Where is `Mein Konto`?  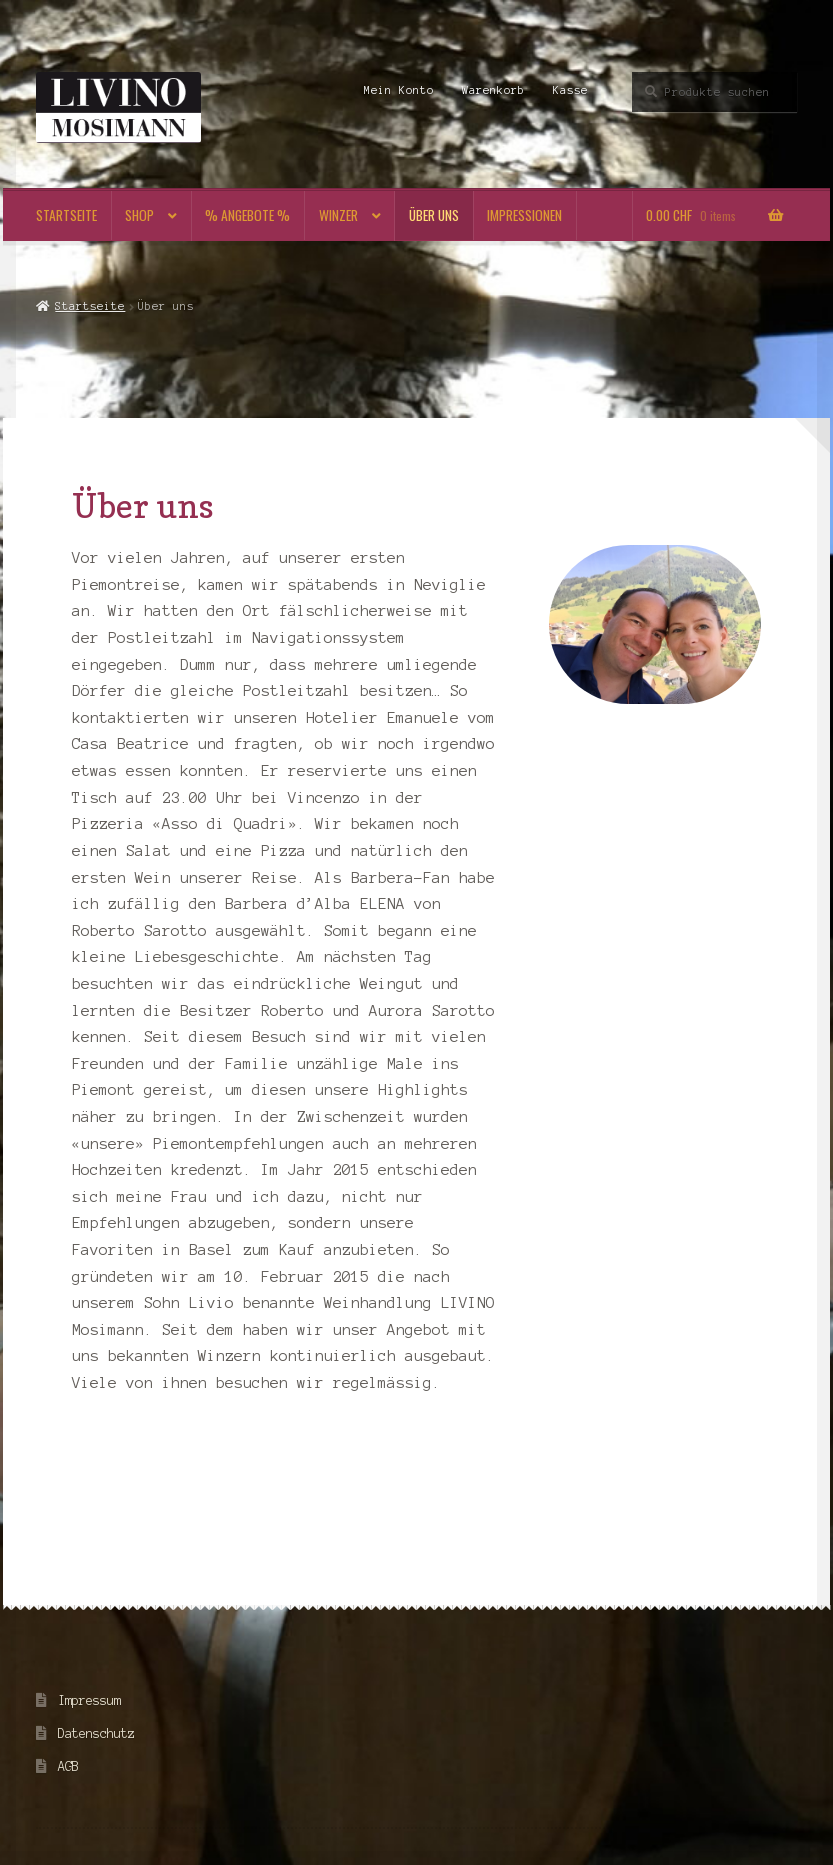 Mein Konto is located at coordinates (399, 90).